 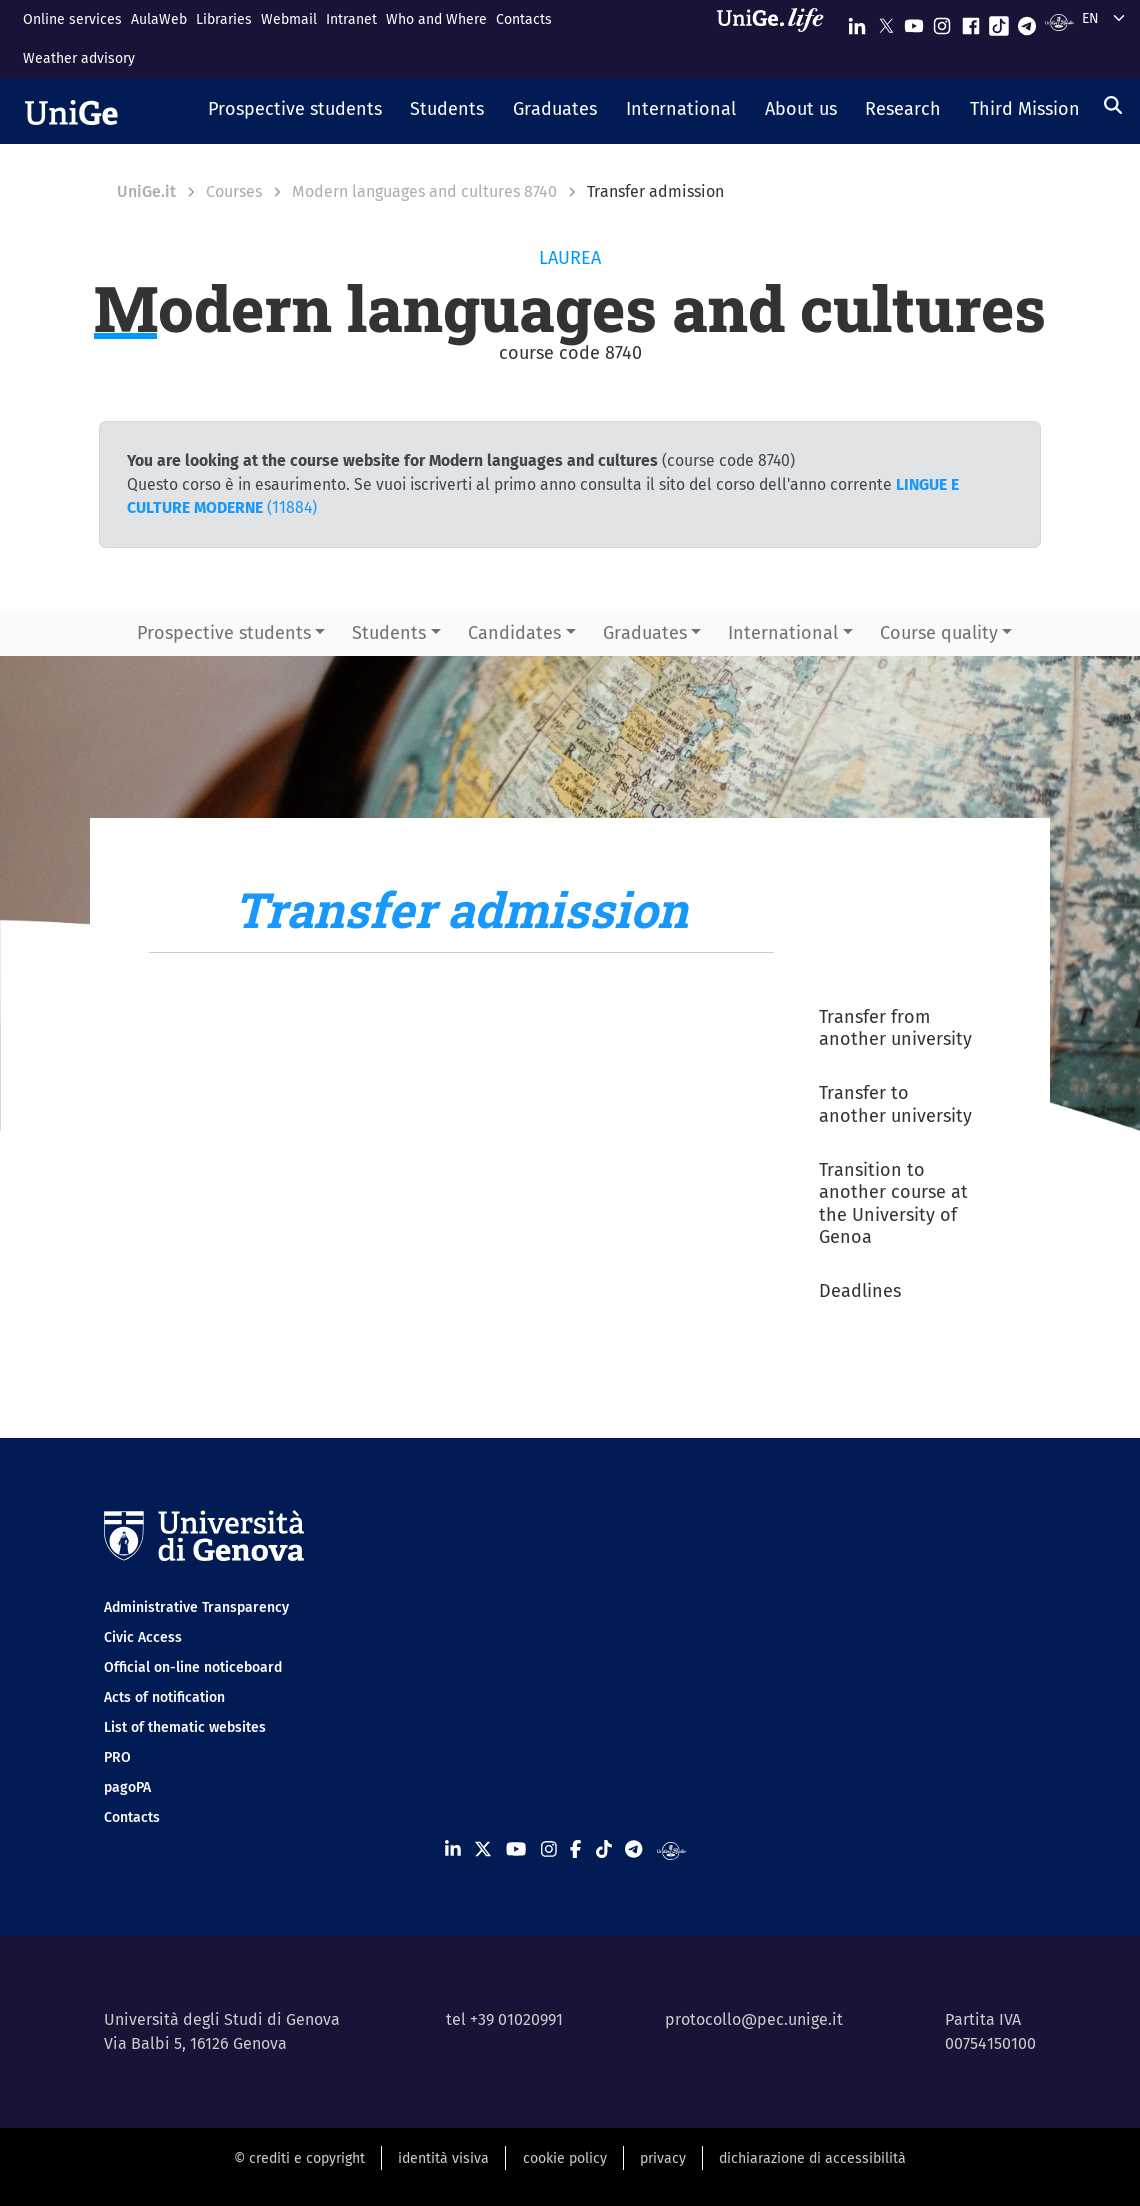 I want to click on Who and Where, so click(x=436, y=19).